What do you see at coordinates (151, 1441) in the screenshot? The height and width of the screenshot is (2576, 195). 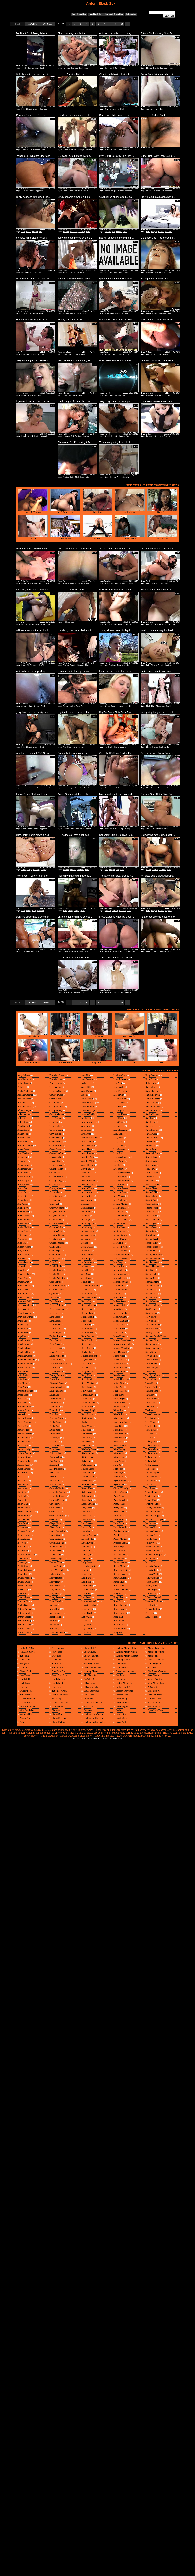 I see `Tiffany Doll` at bounding box center [151, 1441].